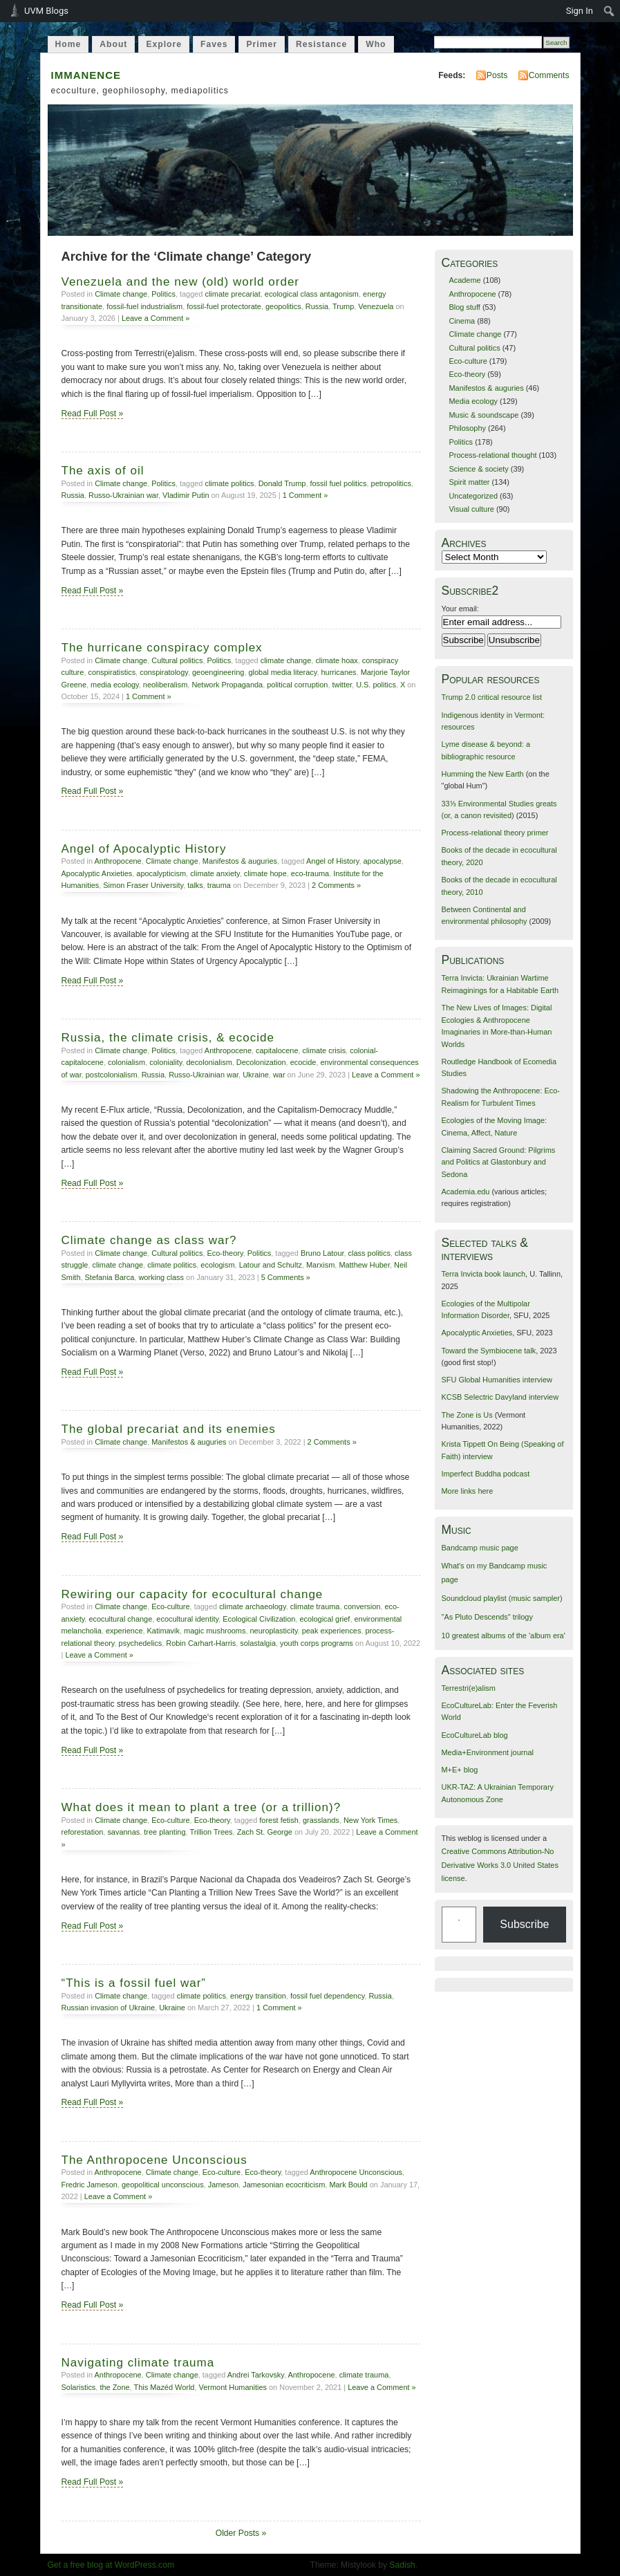 Image resolution: width=620 pixels, height=2576 pixels. What do you see at coordinates (402, 2565) in the screenshot?
I see `Sadish` at bounding box center [402, 2565].